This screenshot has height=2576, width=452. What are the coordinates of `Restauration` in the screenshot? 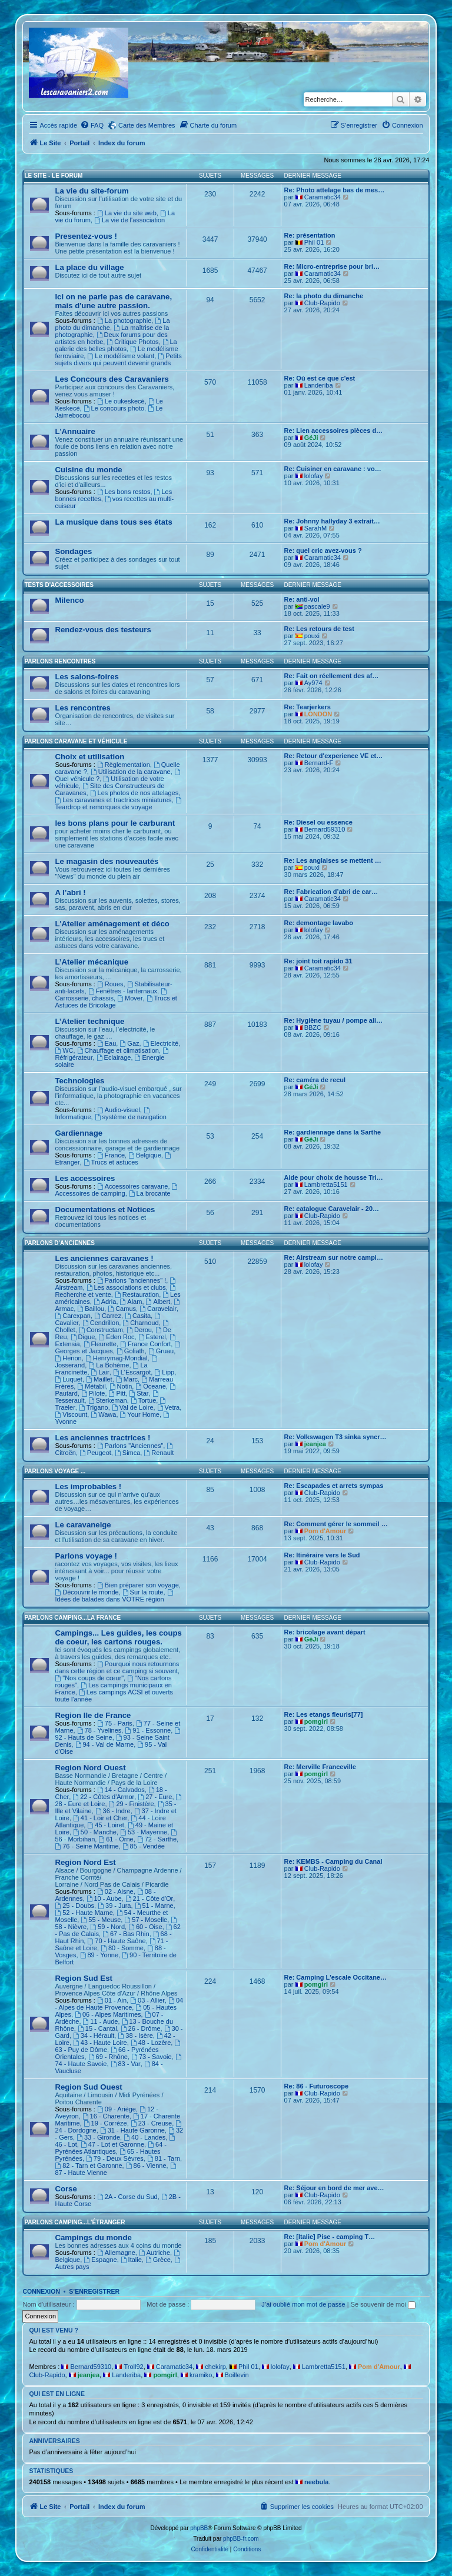 It's located at (137, 1294).